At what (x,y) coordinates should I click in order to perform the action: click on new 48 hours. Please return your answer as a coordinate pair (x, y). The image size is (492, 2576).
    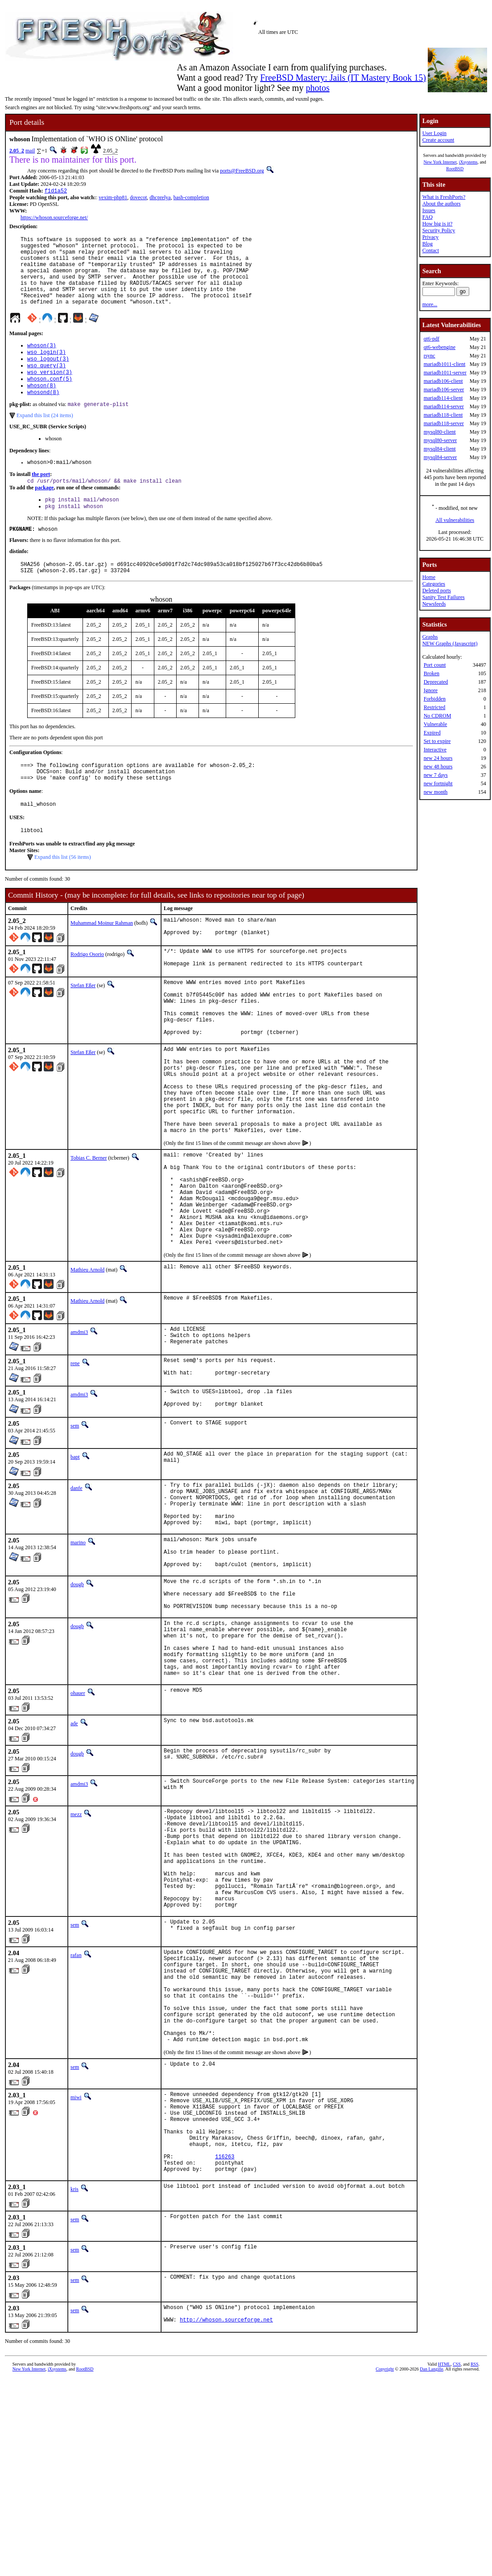
    Looking at the image, I should click on (438, 766).